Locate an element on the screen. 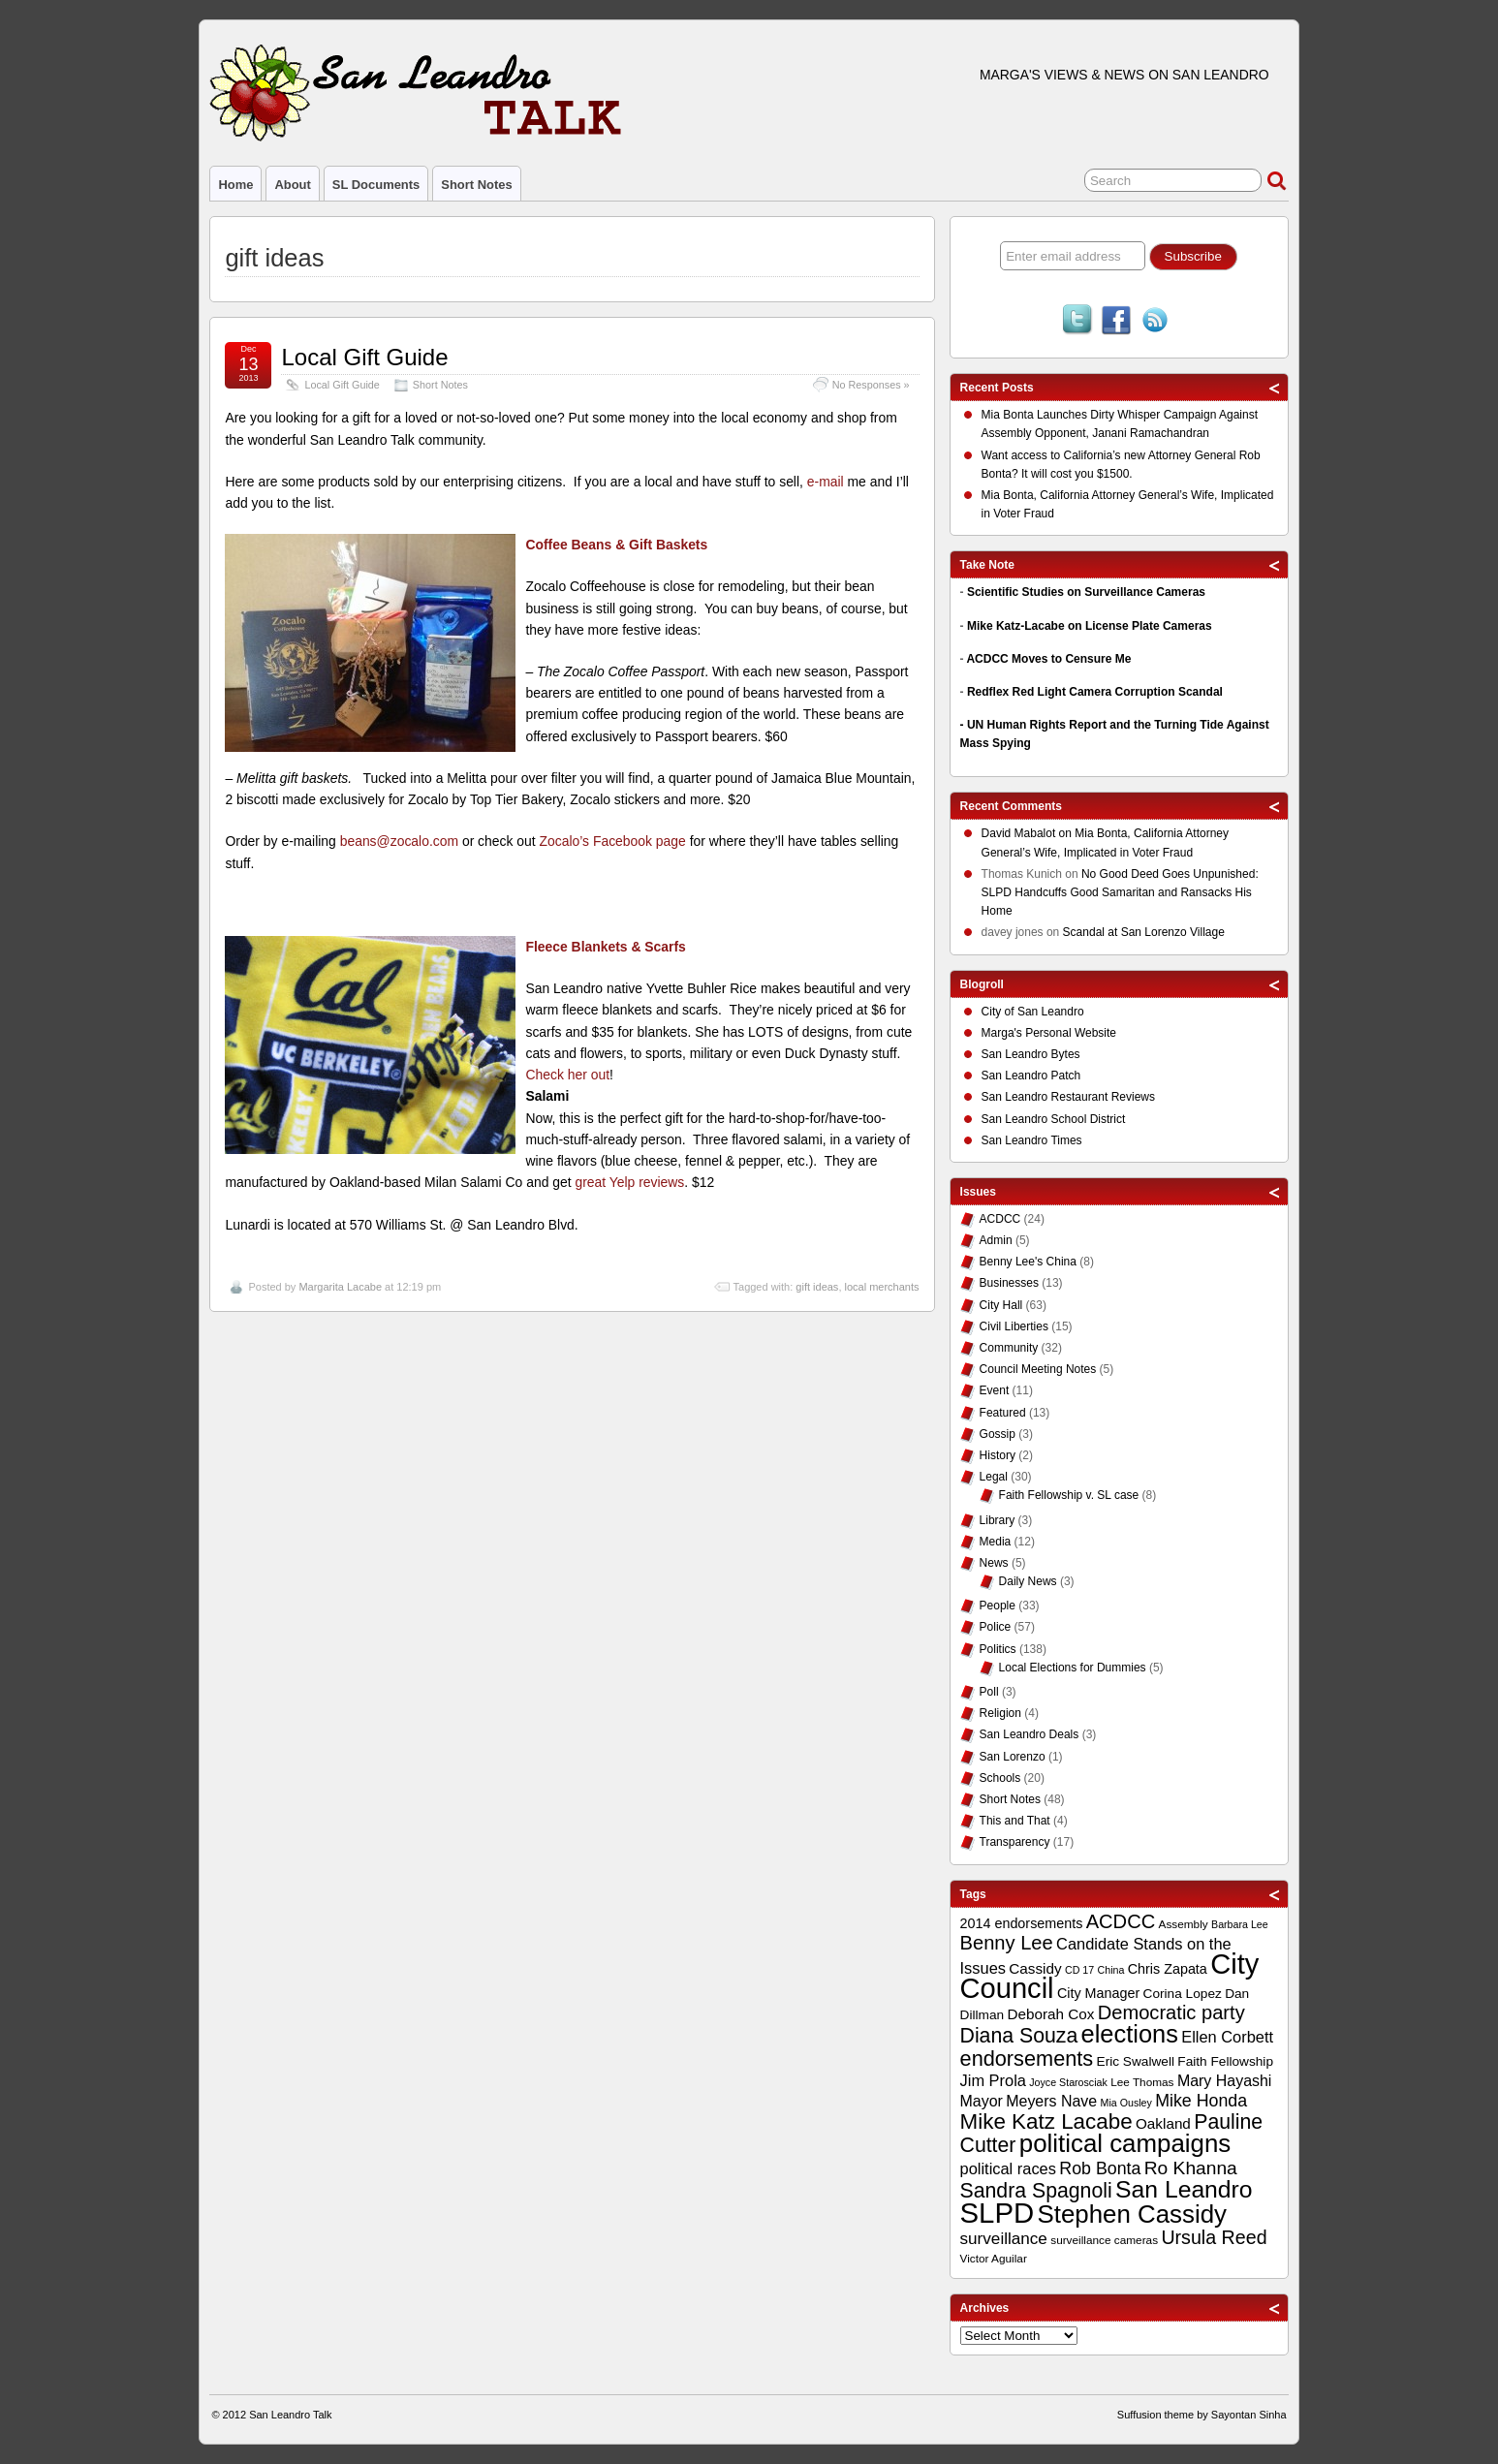 The image size is (1498, 2464). Politics is located at coordinates (998, 1649).